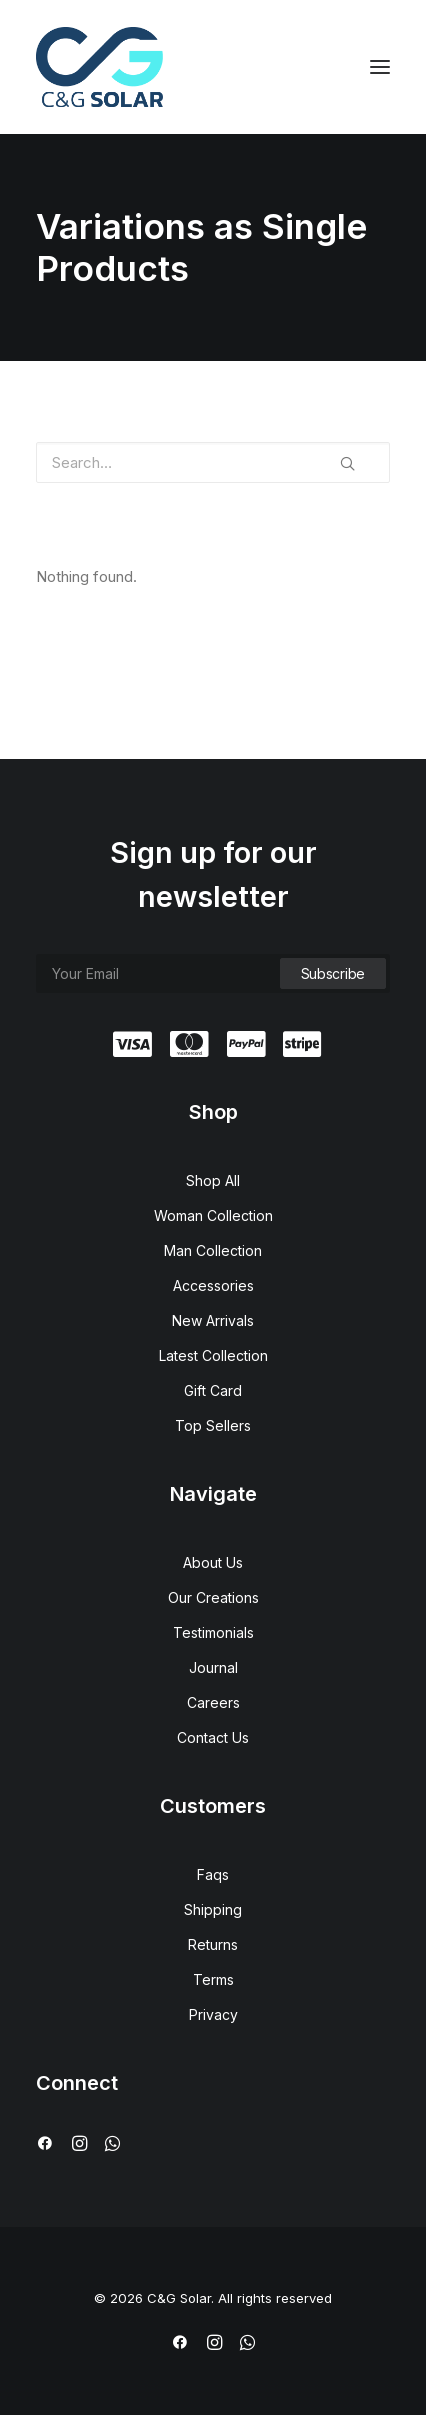 The width and height of the screenshot is (426, 2415). I want to click on Top Sellers, so click(213, 1425).